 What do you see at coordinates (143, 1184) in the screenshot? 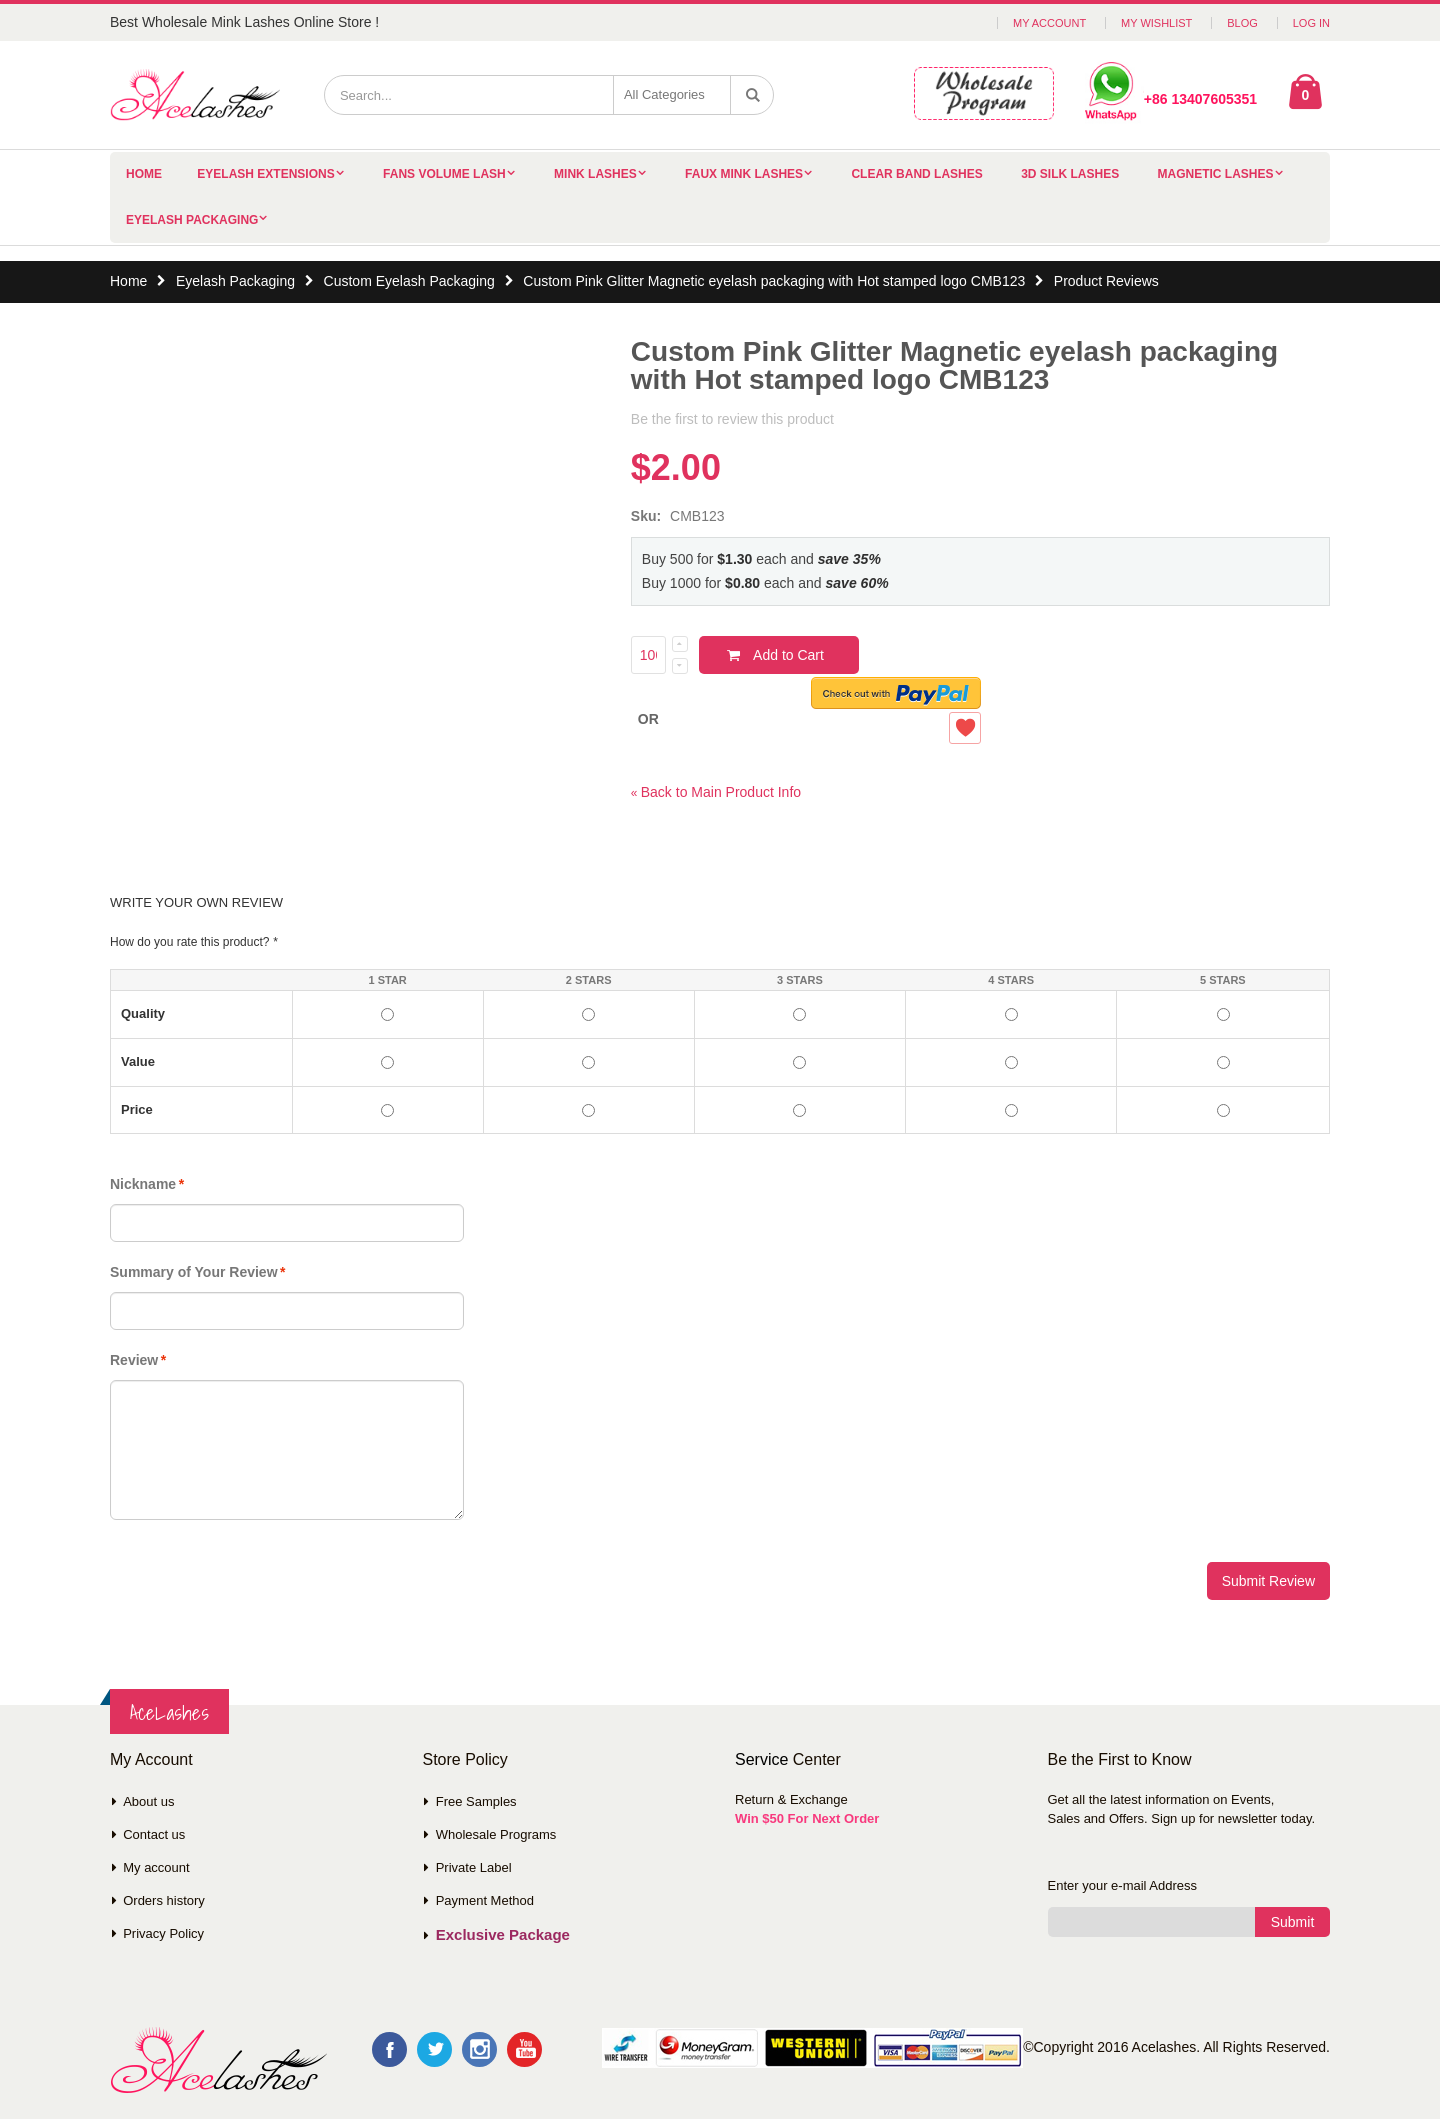
I see `Nickname` at bounding box center [143, 1184].